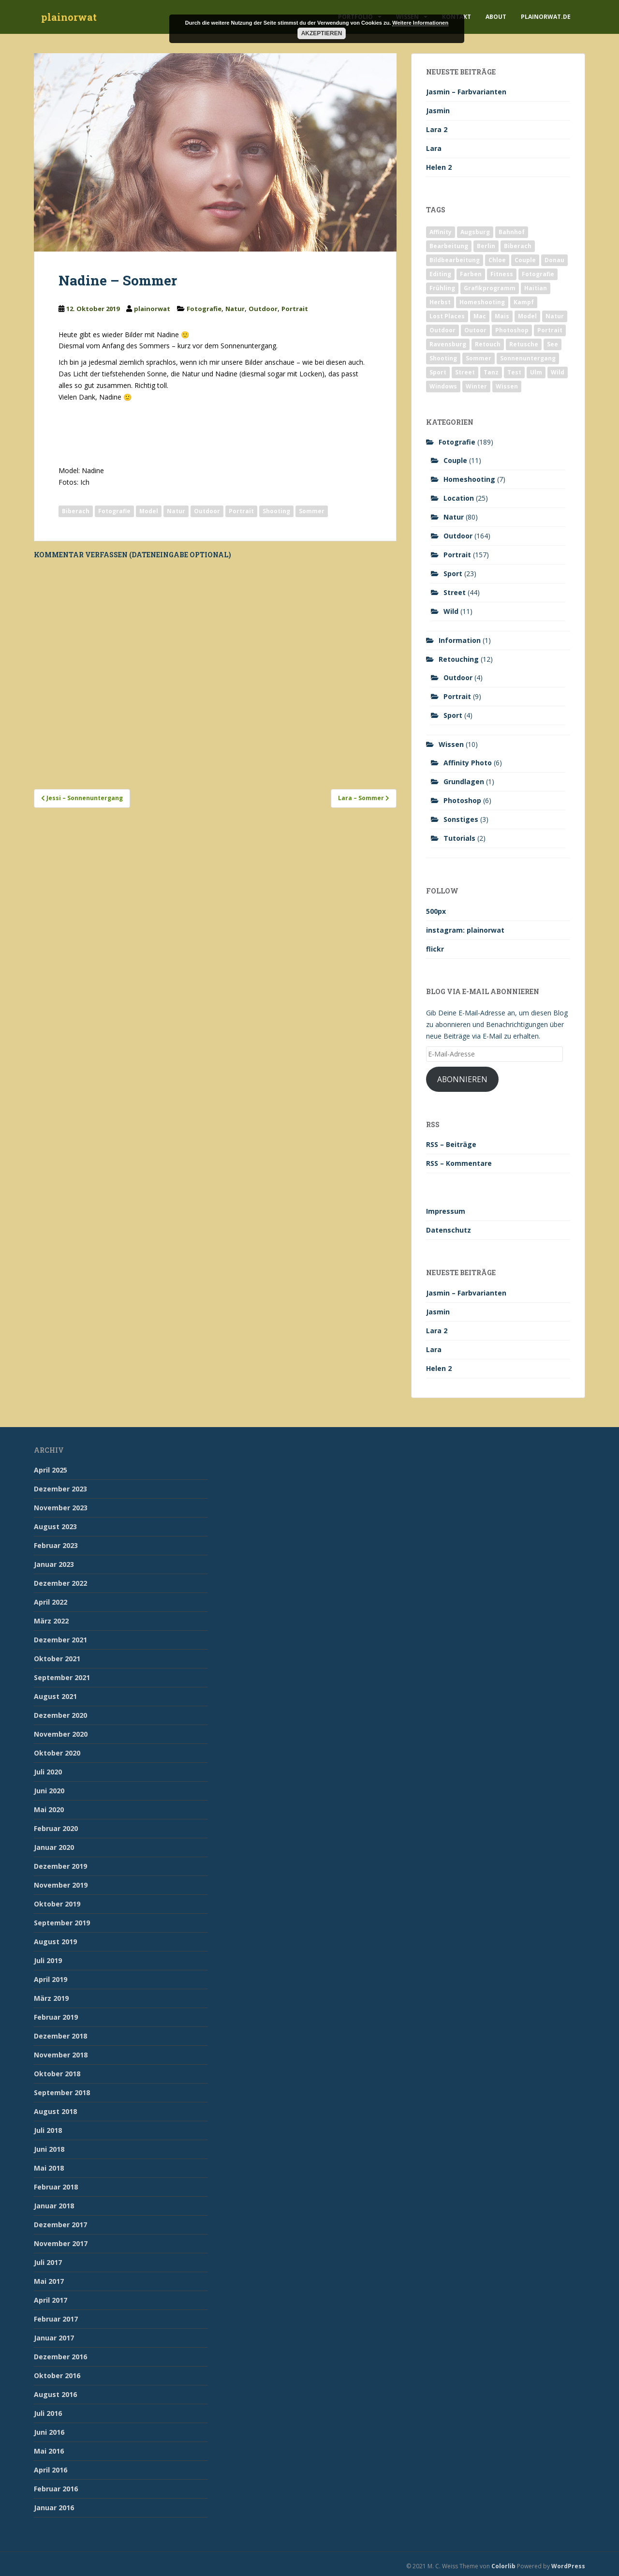 The height and width of the screenshot is (2576, 619). I want to click on Juli 2018, so click(48, 2130).